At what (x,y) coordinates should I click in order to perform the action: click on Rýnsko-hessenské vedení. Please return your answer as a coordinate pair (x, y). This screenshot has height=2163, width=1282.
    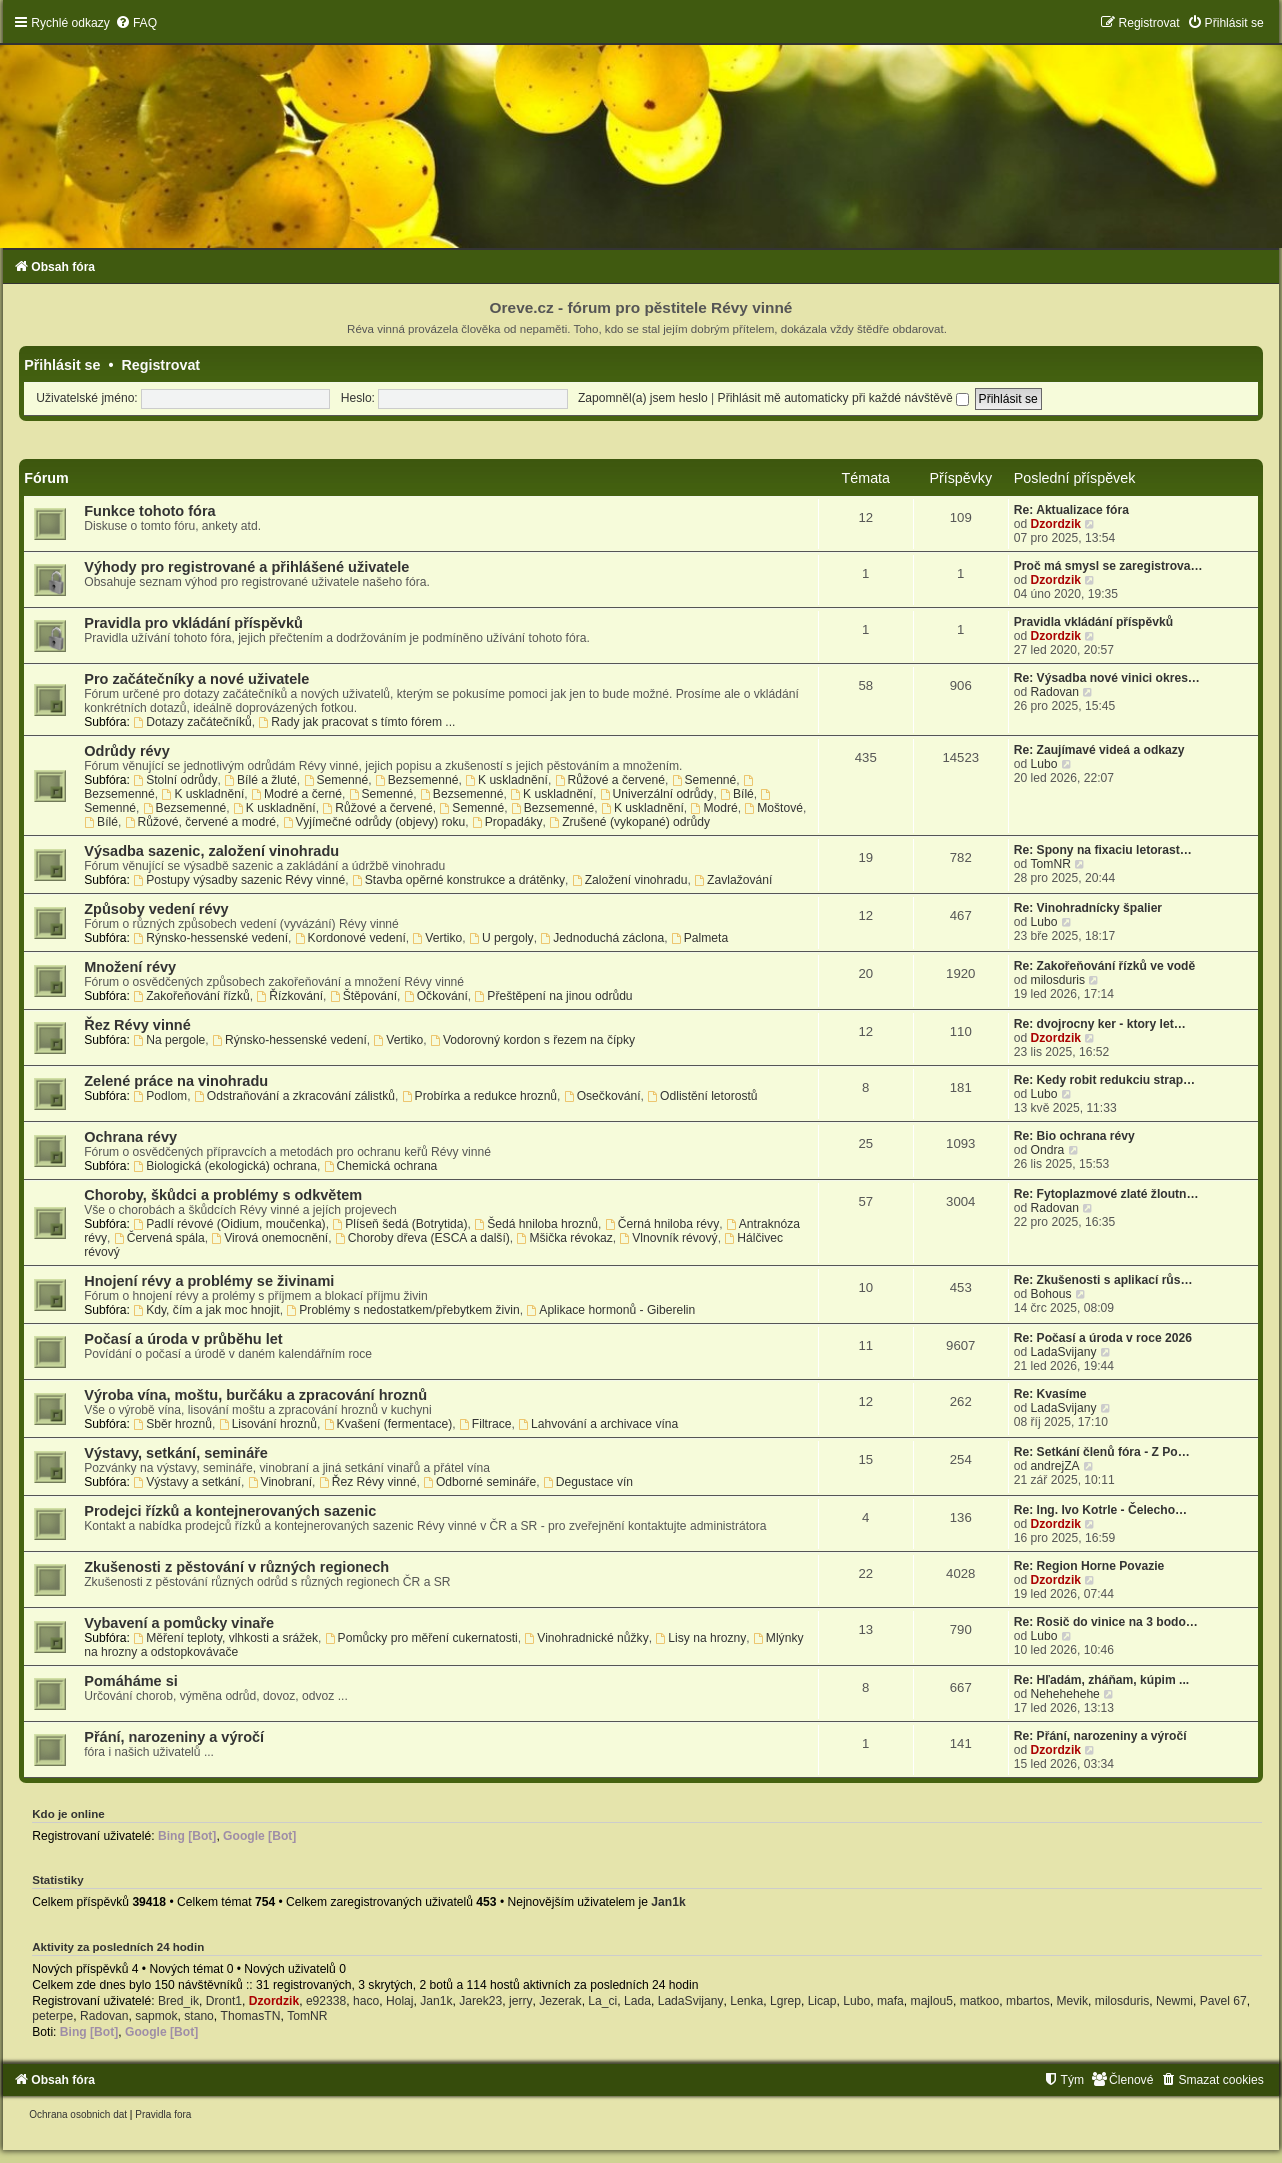
    Looking at the image, I should click on (210, 938).